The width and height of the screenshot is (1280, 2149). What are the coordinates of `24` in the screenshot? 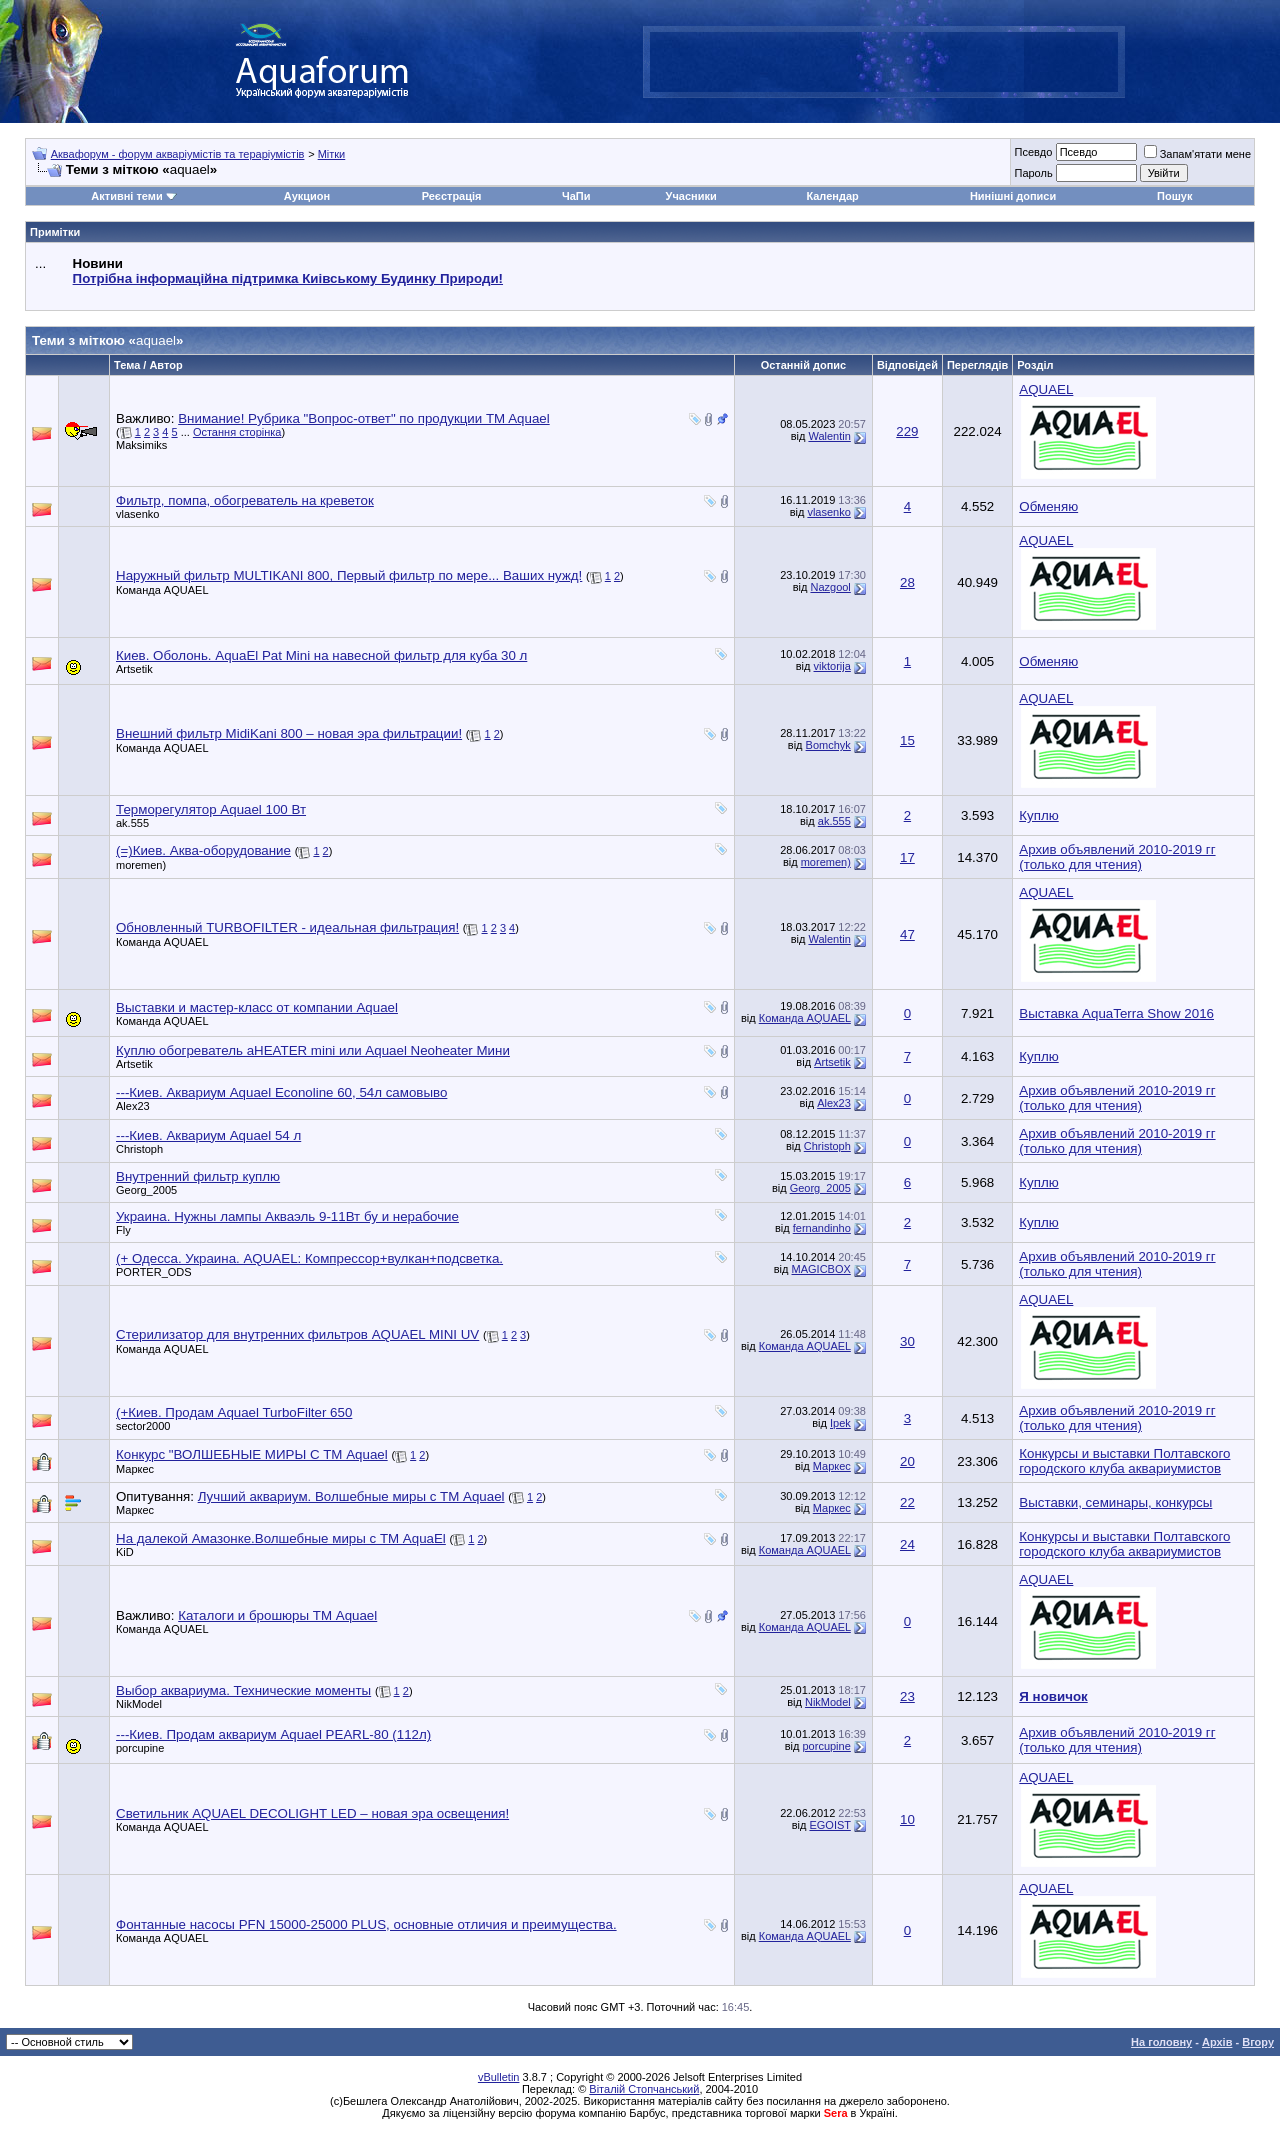 It's located at (907, 1544).